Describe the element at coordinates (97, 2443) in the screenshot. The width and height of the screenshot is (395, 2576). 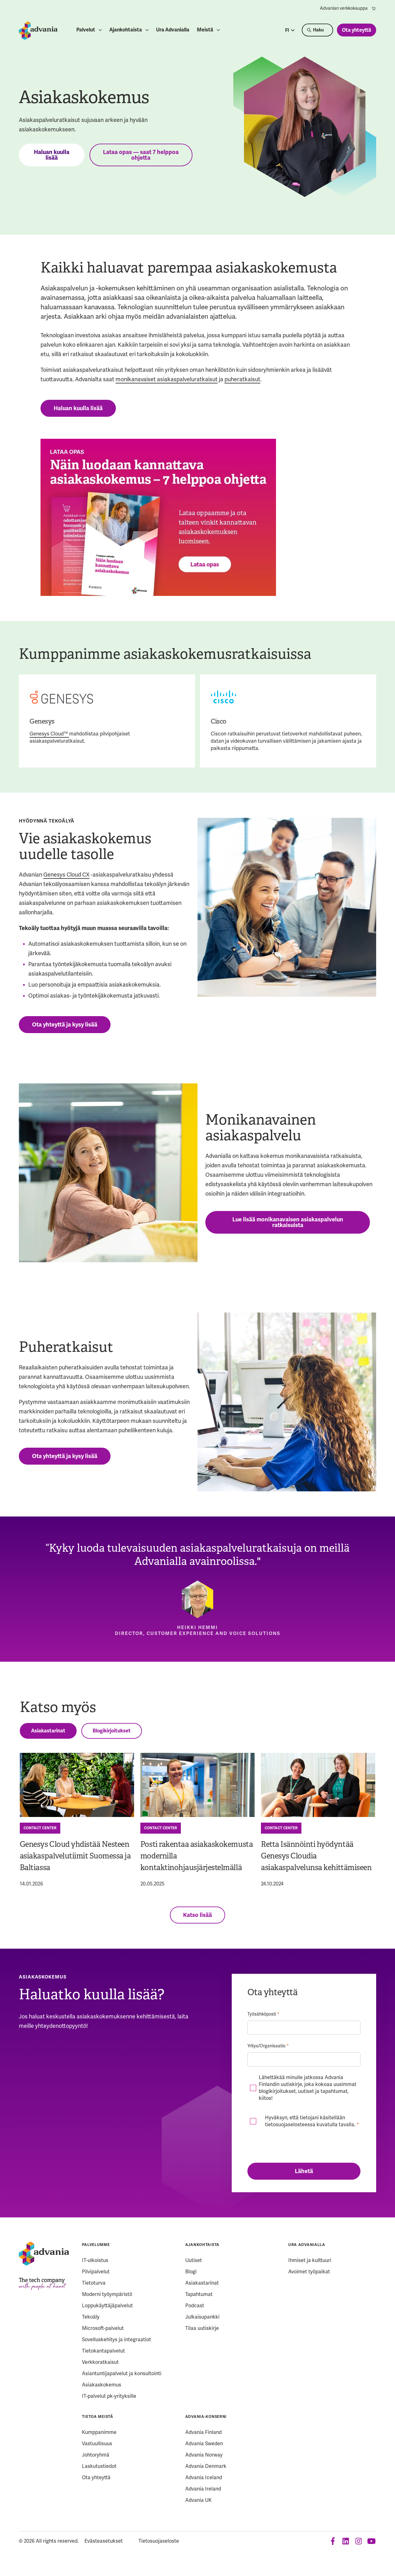
I see `Vastuullisuus` at that location.